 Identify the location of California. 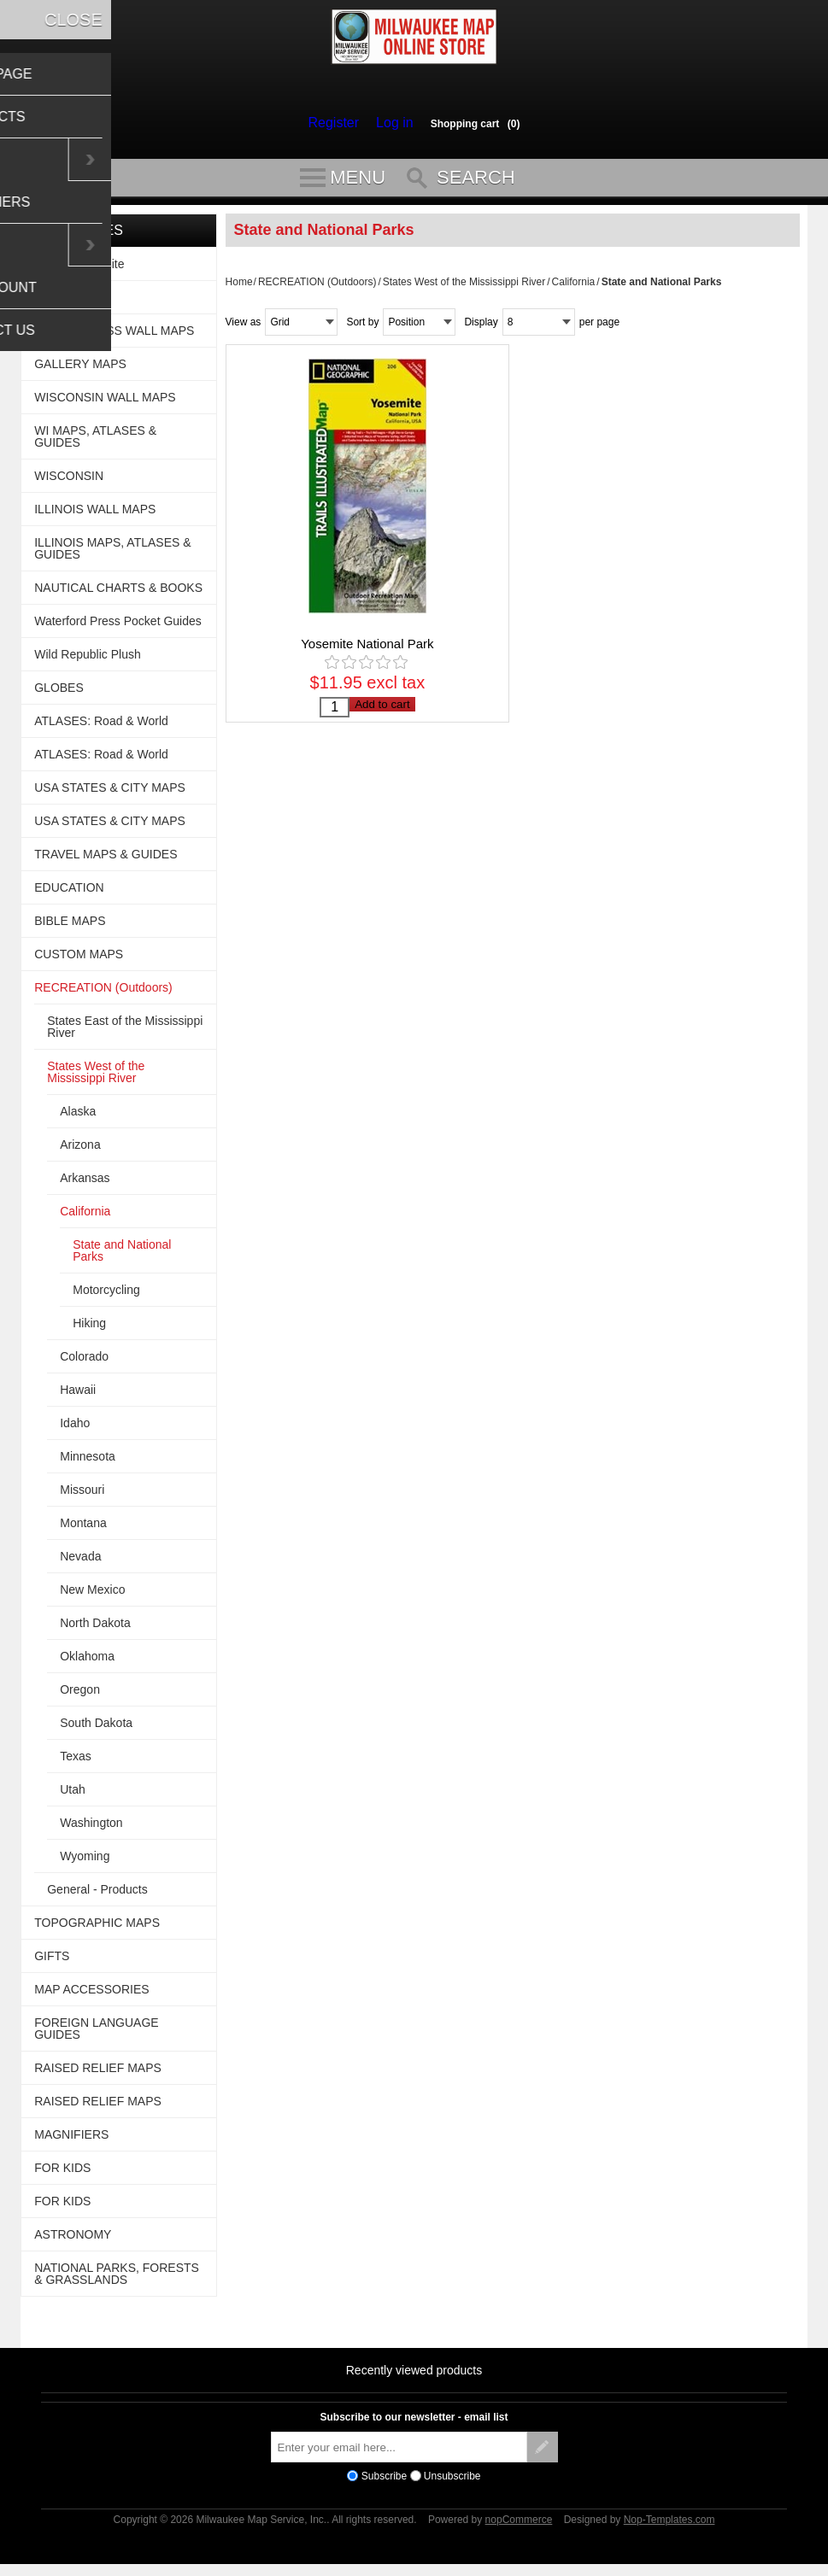
(574, 290).